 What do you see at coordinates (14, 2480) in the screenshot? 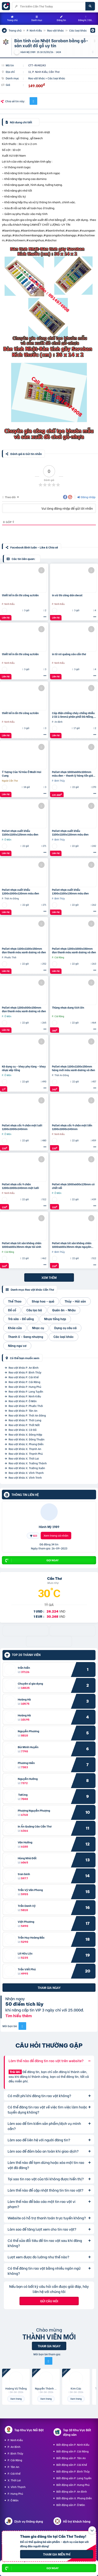
I see `X. Thới Lai` at bounding box center [14, 2480].